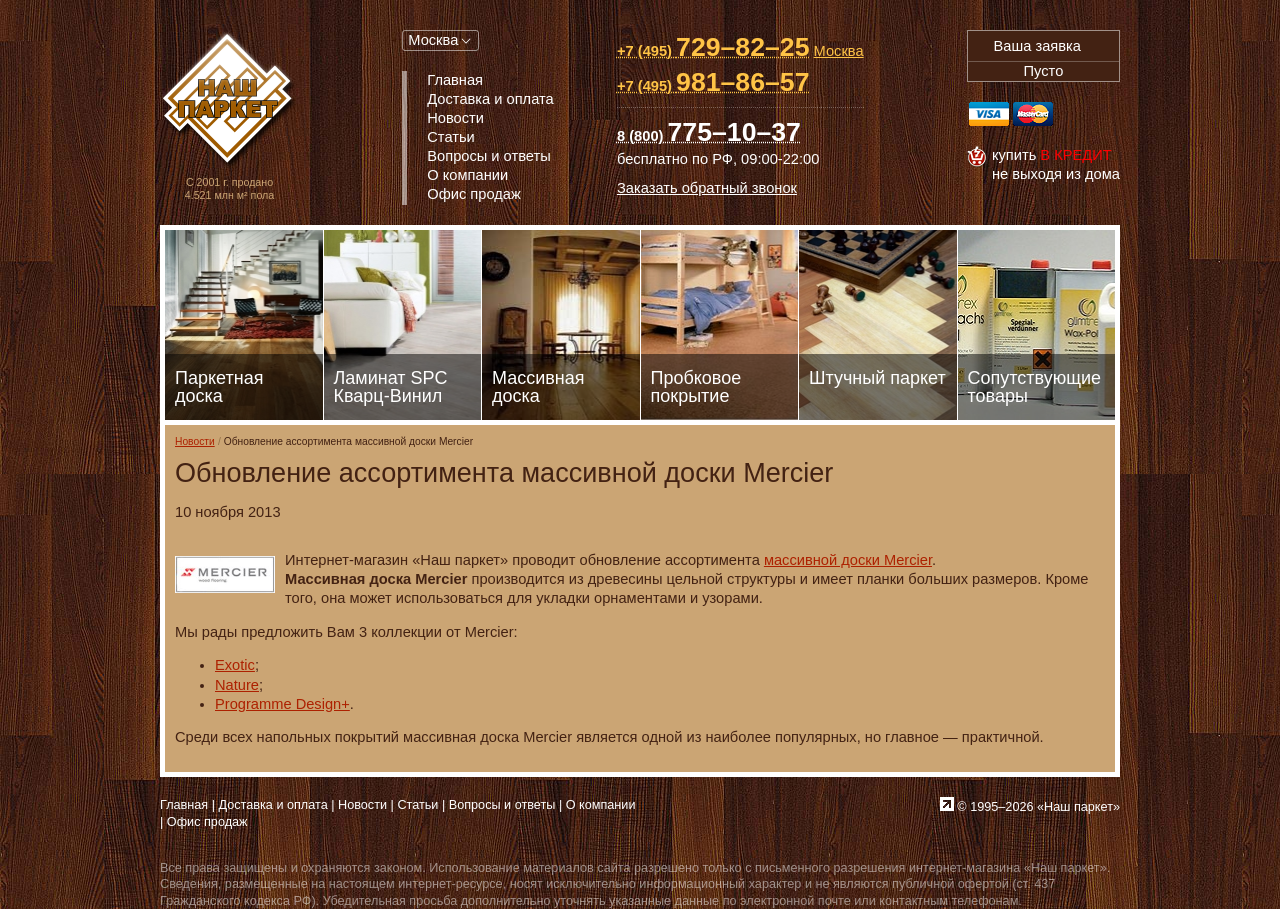 This screenshot has width=1280, height=909. I want to click on Programme Design+, so click(282, 704).